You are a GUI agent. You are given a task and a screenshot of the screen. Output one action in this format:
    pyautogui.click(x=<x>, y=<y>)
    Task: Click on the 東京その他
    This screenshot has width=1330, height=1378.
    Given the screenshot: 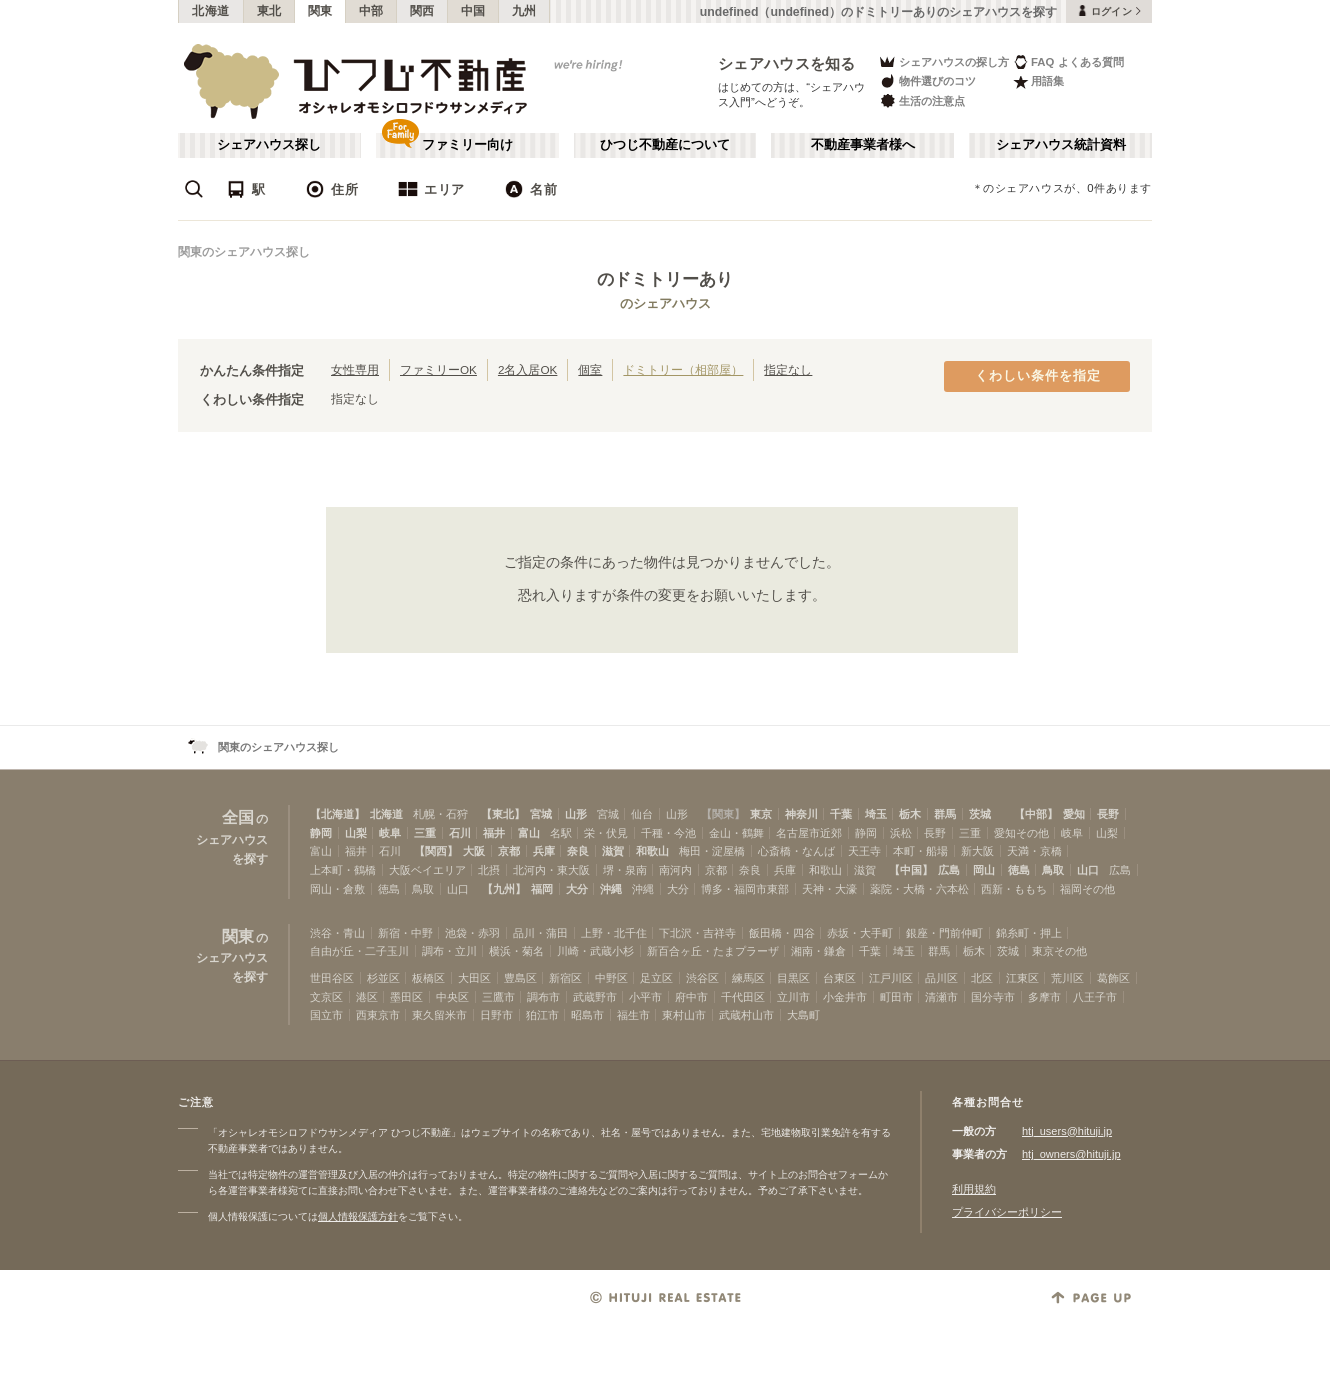 What is the action you would take?
    pyautogui.click(x=1059, y=951)
    